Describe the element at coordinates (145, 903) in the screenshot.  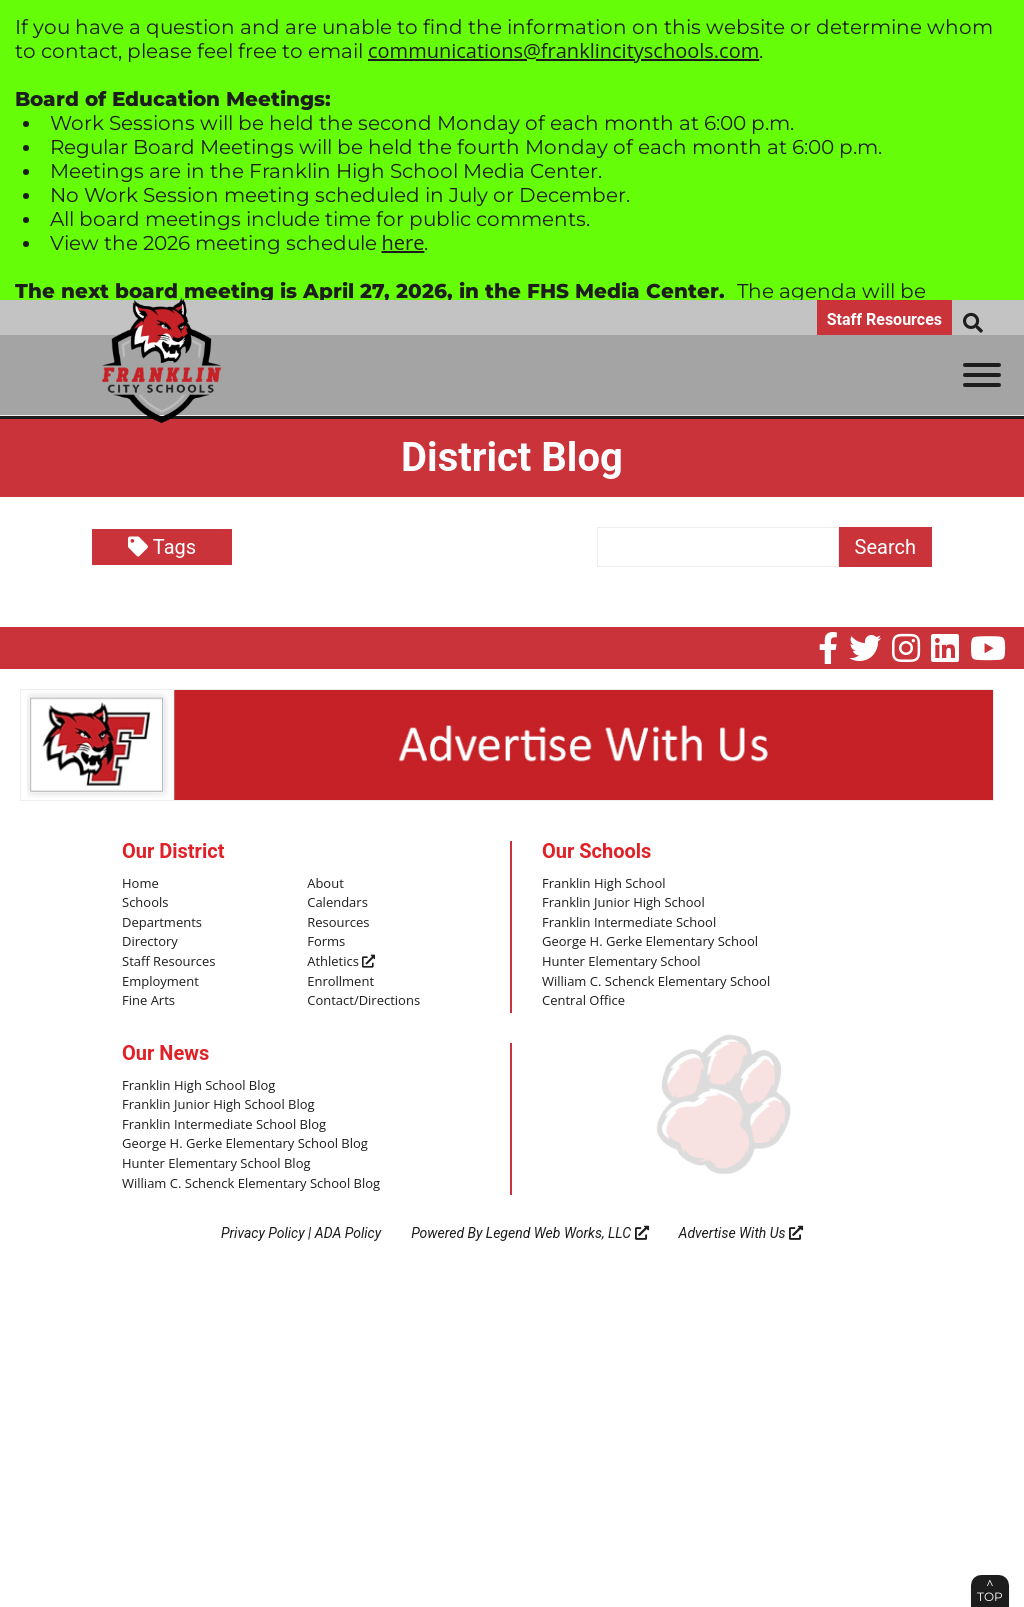
I see `Schools` at that location.